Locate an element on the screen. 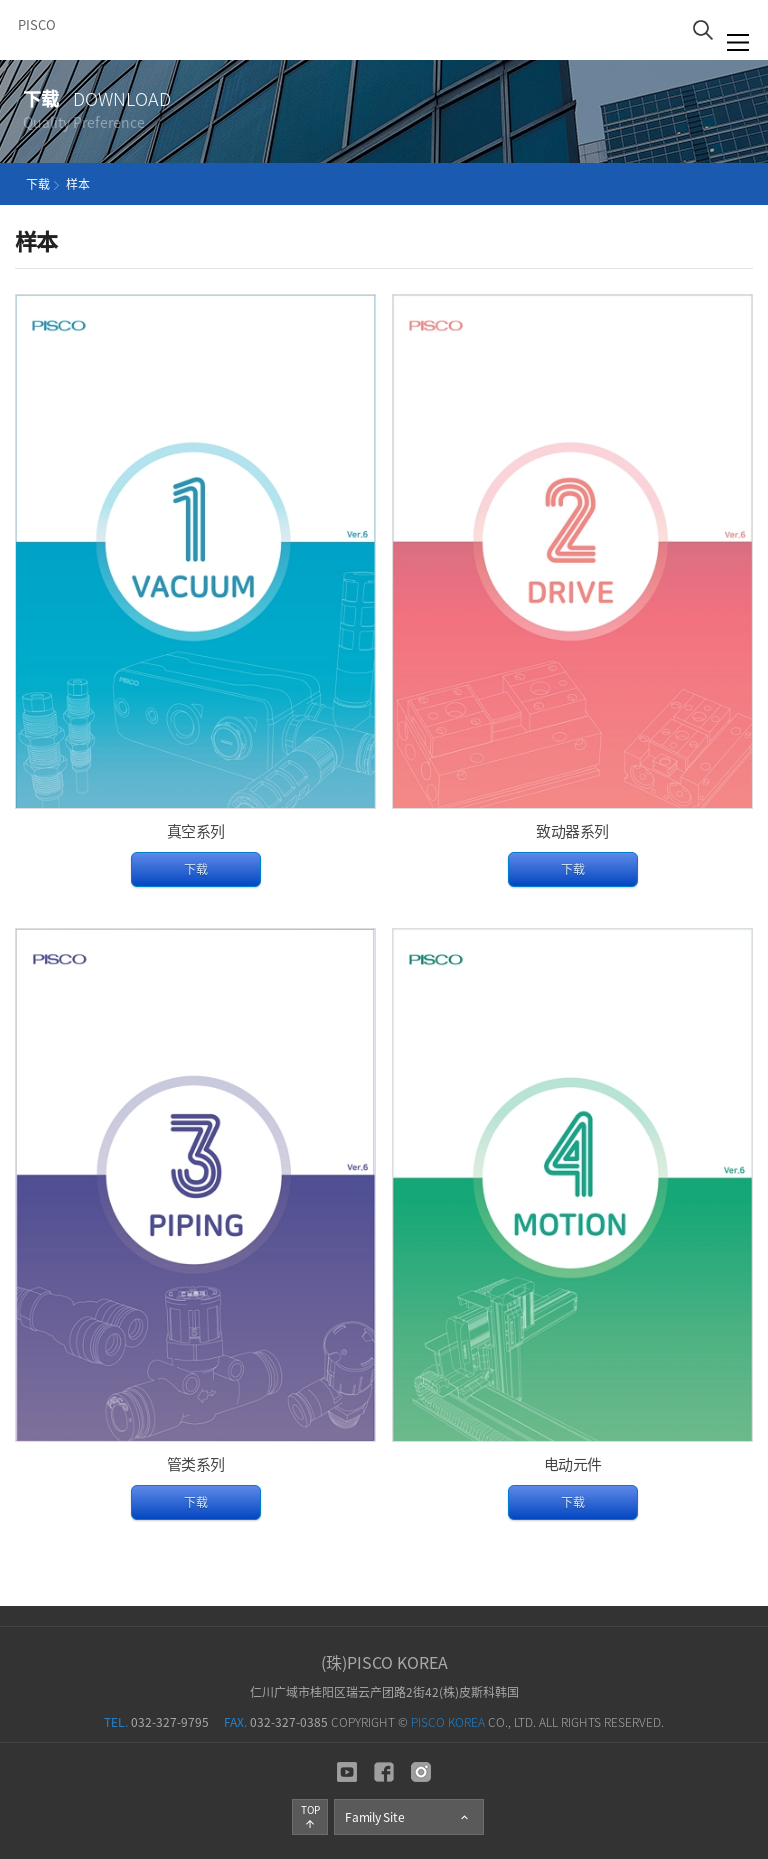 This screenshot has width=768, height=1859. PISCO is located at coordinates (37, 24).